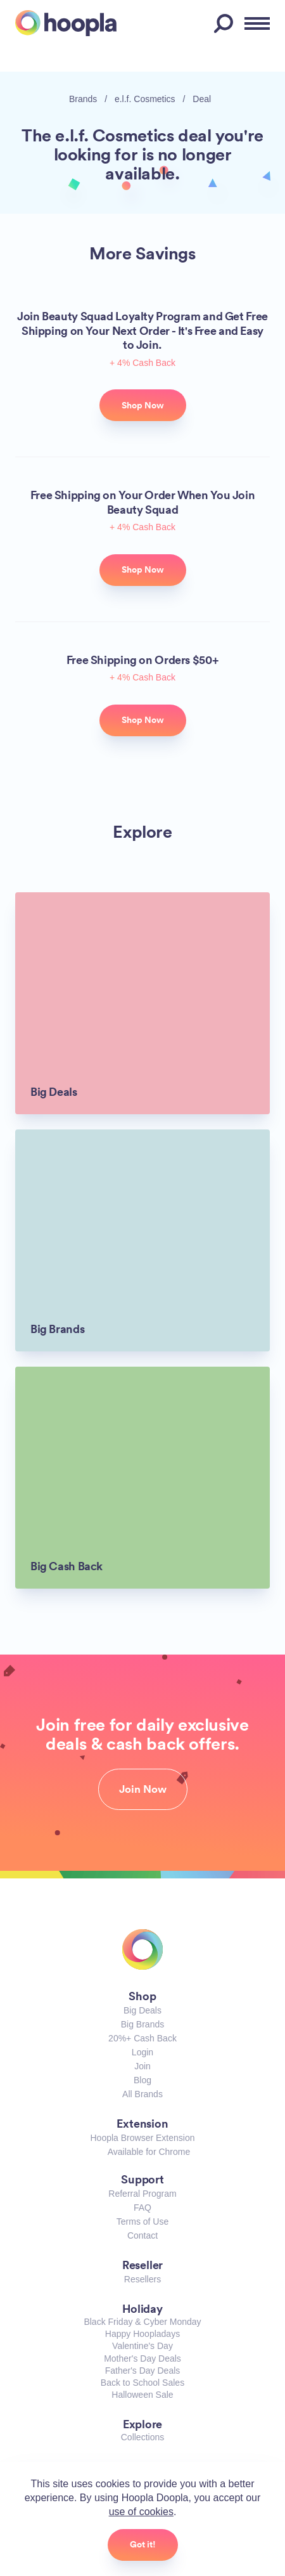 This screenshot has height=2576, width=285. Describe the element at coordinates (142, 2334) in the screenshot. I see `Happy Hoopladays` at that location.